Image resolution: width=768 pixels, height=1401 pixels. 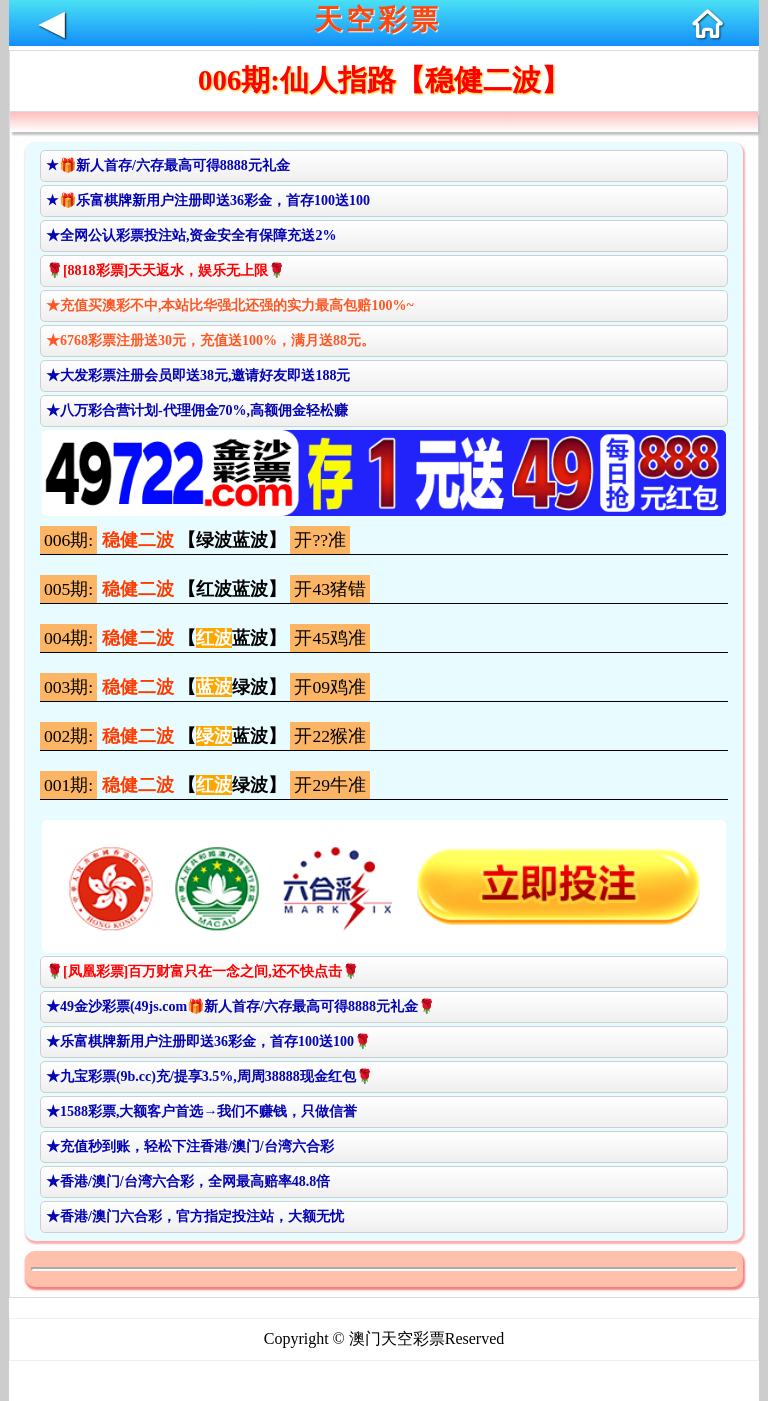 I want to click on 天空彩票, so click(x=378, y=19).